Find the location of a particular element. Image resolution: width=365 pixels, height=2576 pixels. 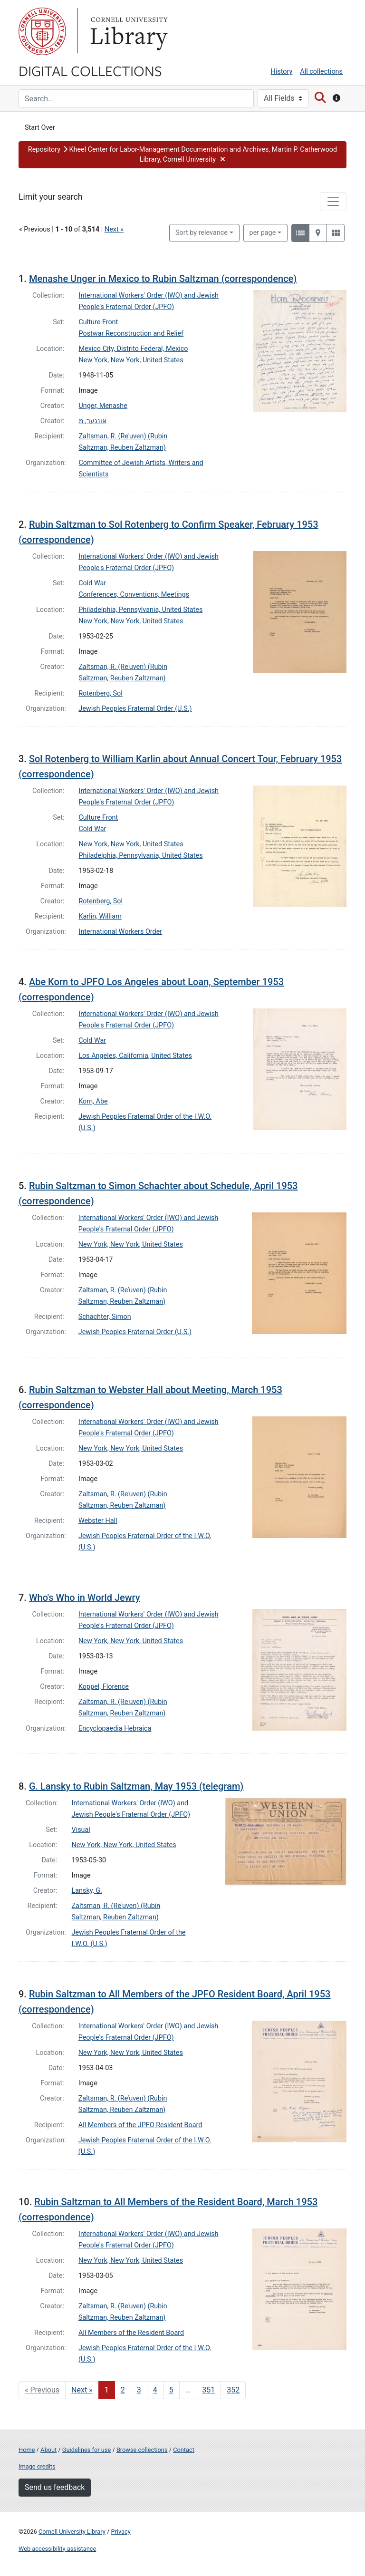

All Members of the JPFO Resident Board is located at coordinates (140, 2125).